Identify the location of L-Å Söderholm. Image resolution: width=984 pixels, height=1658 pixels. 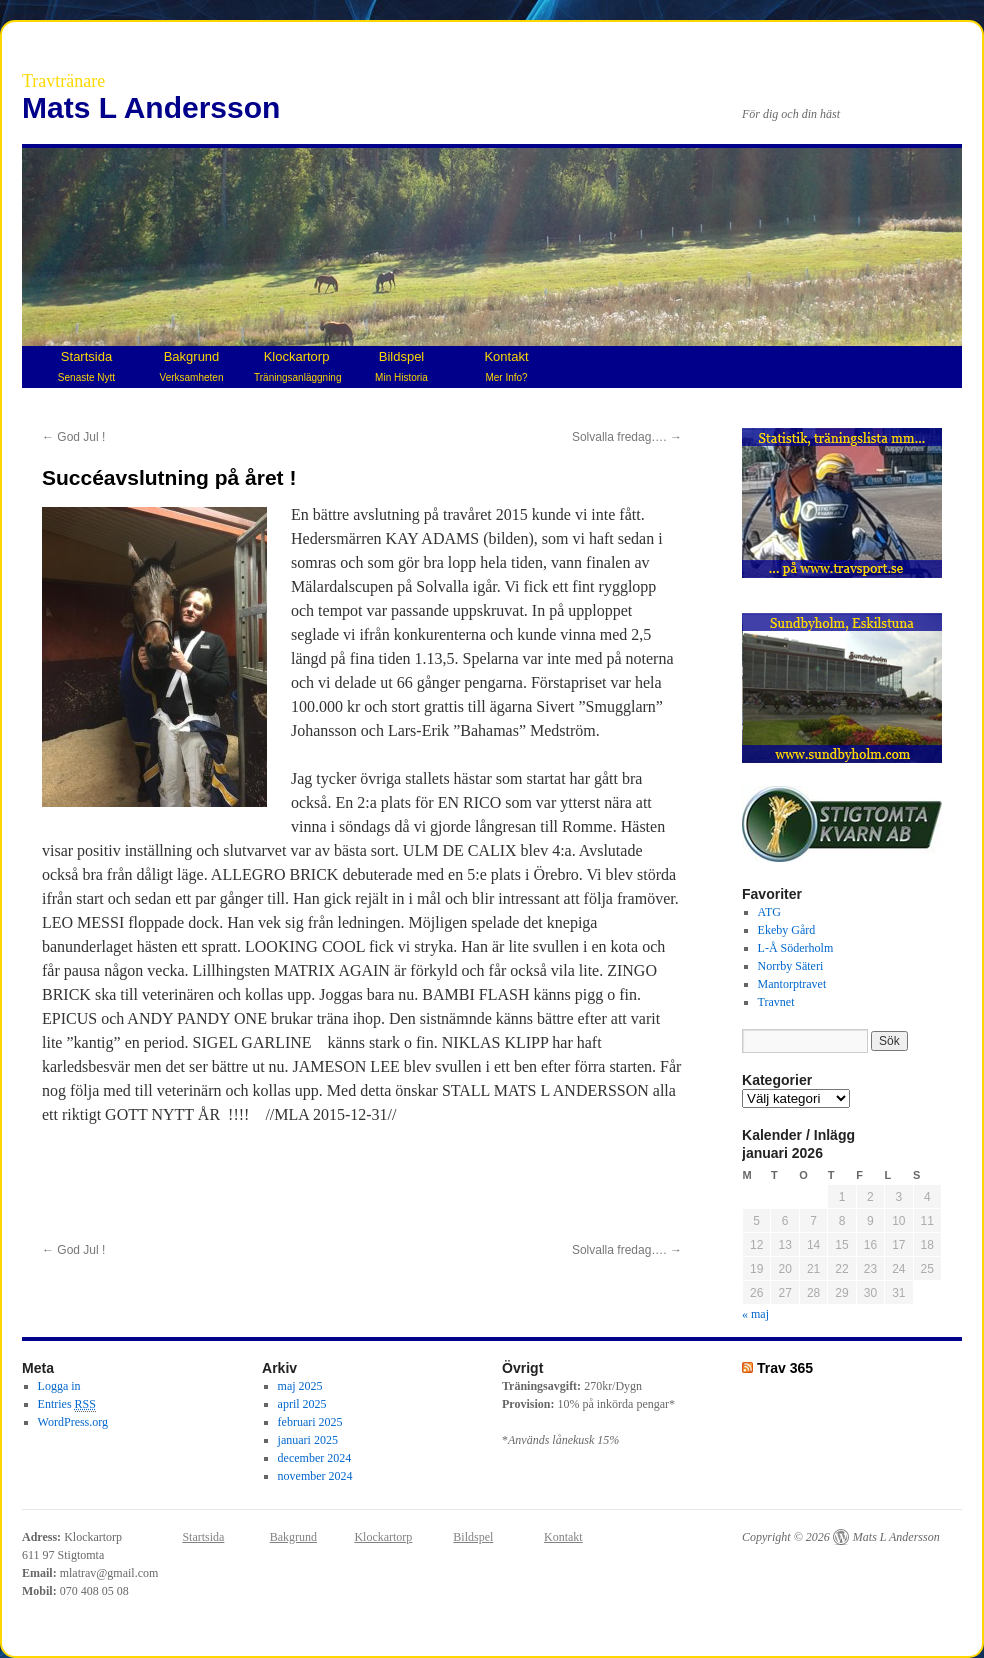
(796, 948).